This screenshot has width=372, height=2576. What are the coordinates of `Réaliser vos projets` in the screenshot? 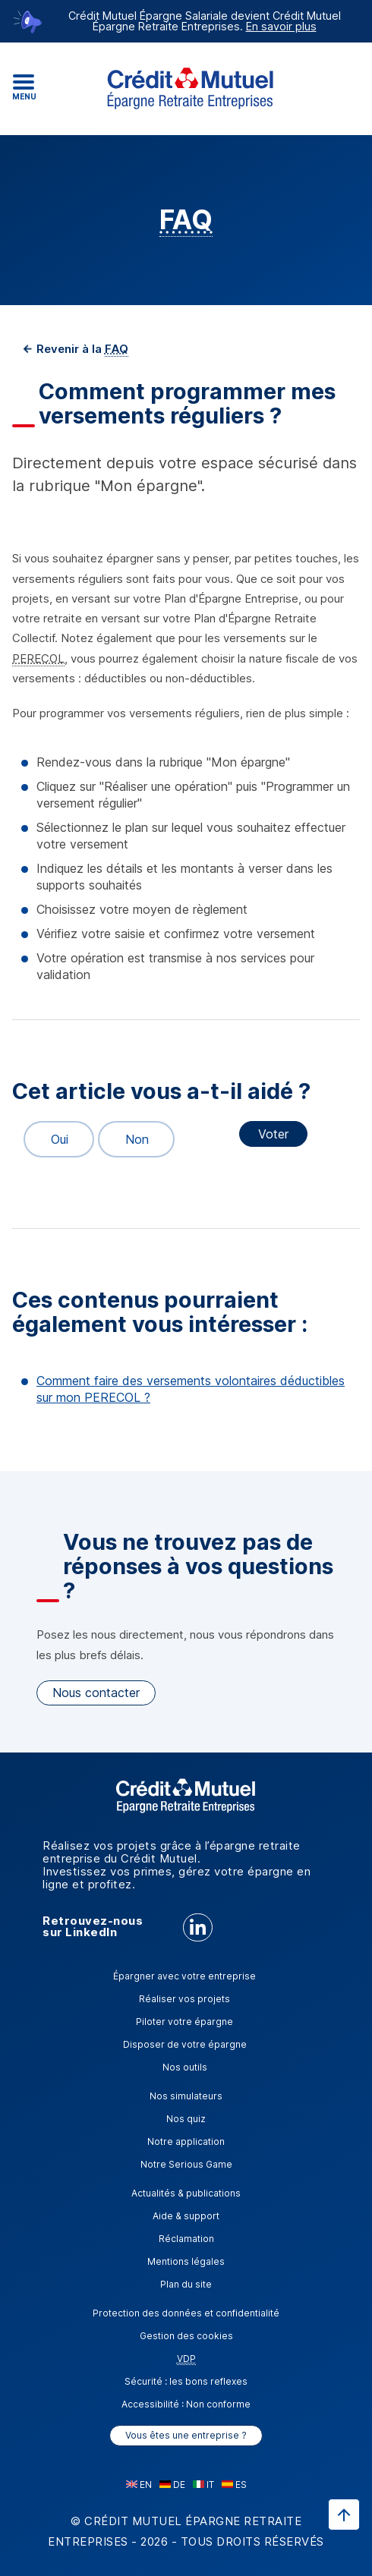 It's located at (184, 1998).